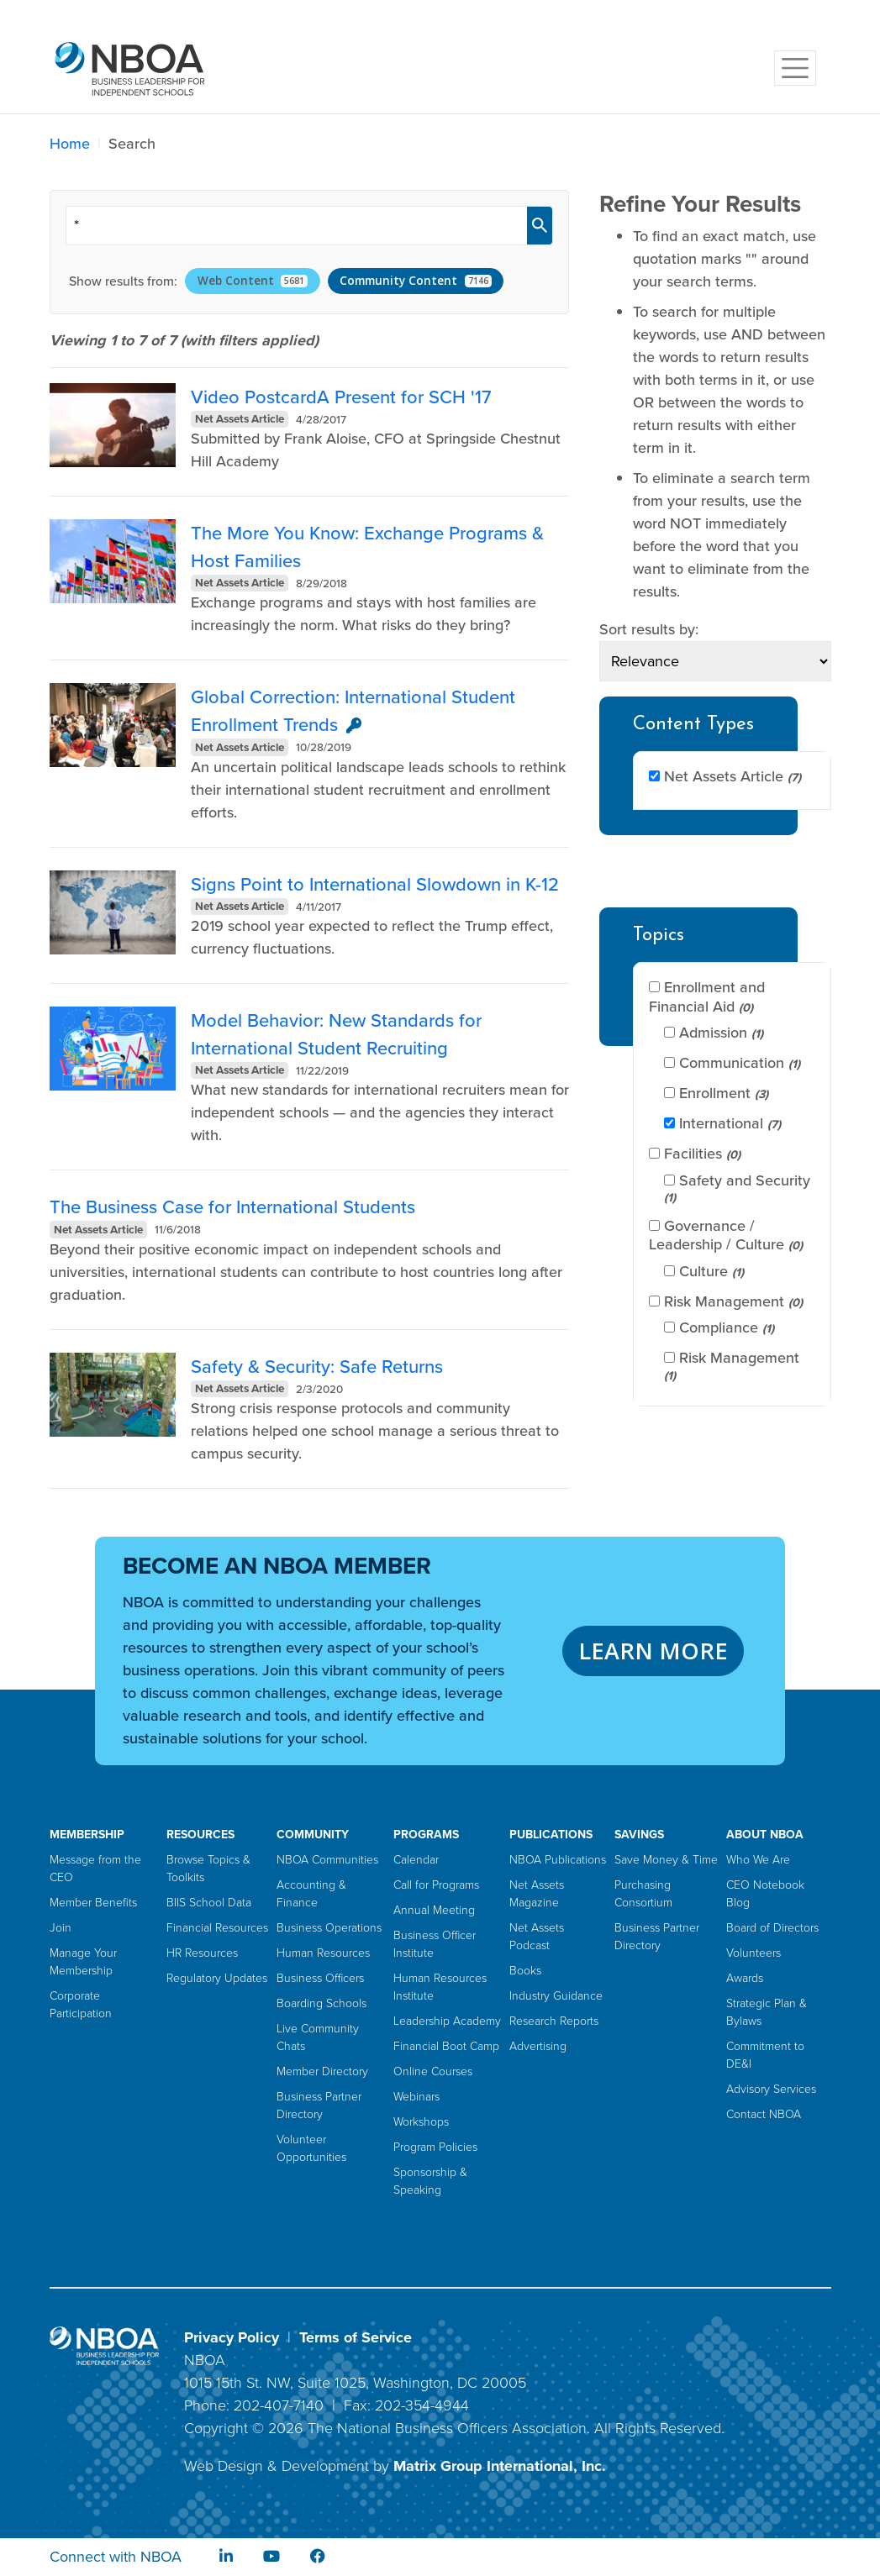  I want to click on Leadership Academy, so click(447, 2021).